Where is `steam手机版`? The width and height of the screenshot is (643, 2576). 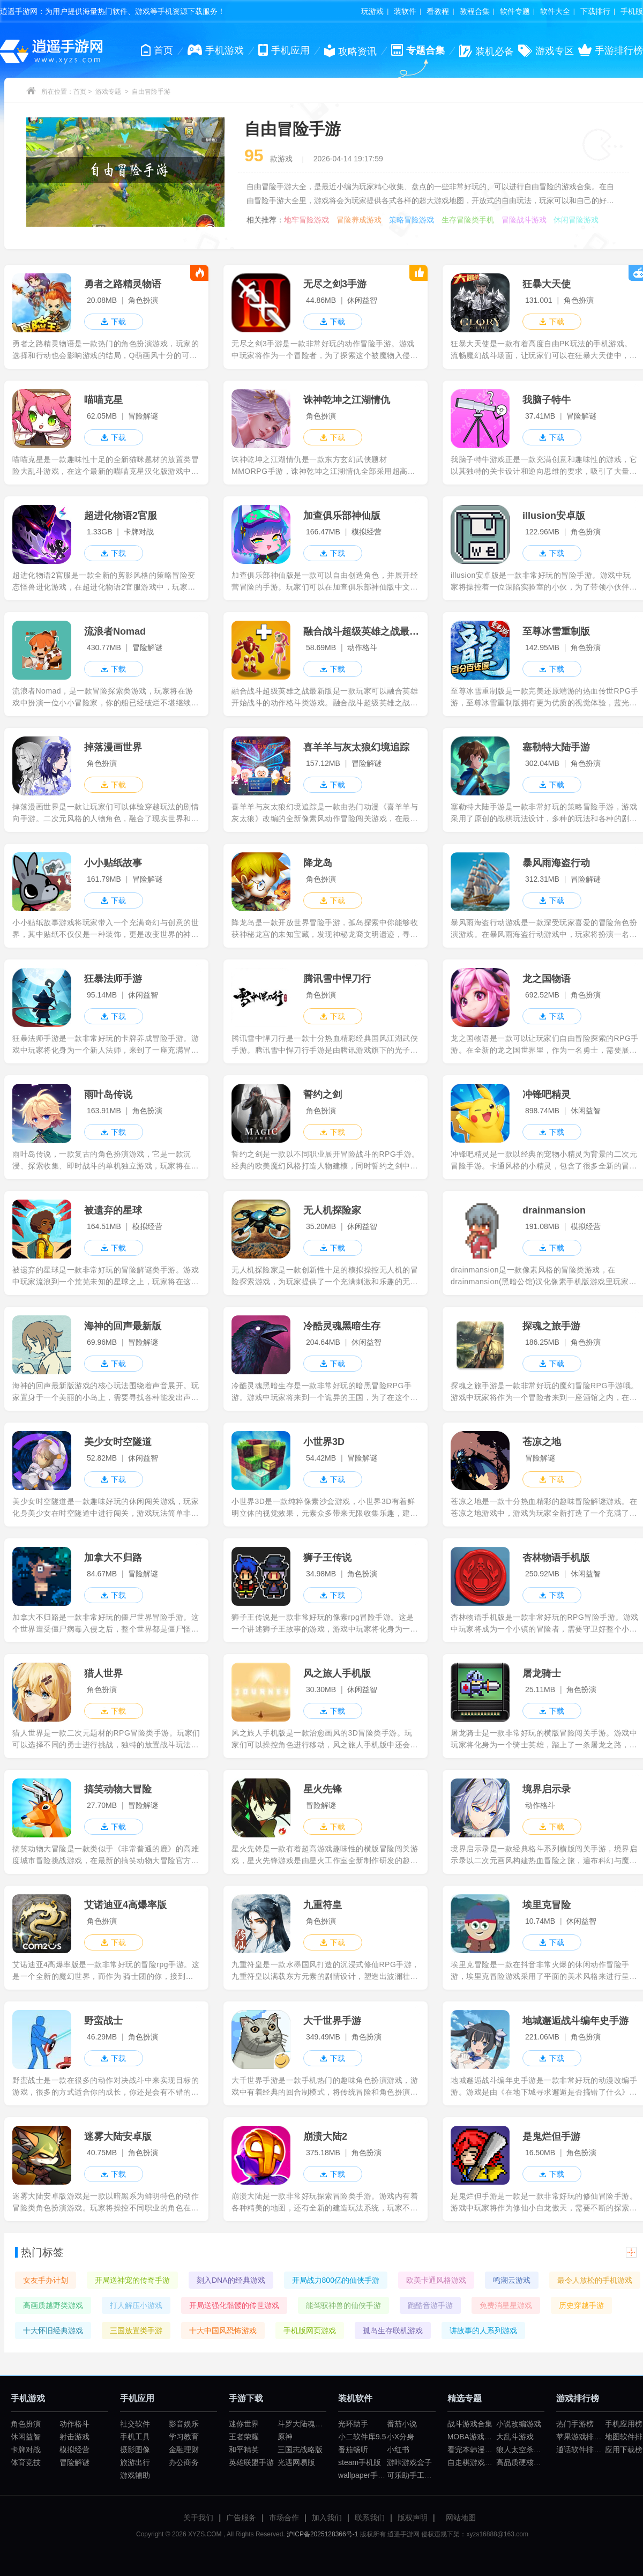
steam手机版 is located at coordinates (359, 2462).